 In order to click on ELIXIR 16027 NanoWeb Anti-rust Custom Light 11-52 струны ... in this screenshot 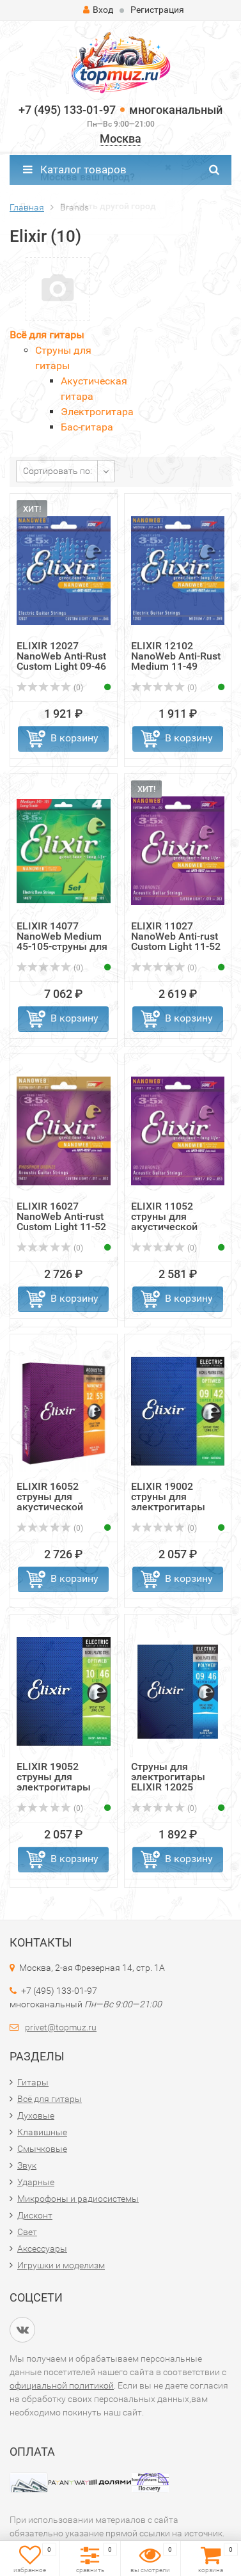, I will do `click(61, 1221)`.